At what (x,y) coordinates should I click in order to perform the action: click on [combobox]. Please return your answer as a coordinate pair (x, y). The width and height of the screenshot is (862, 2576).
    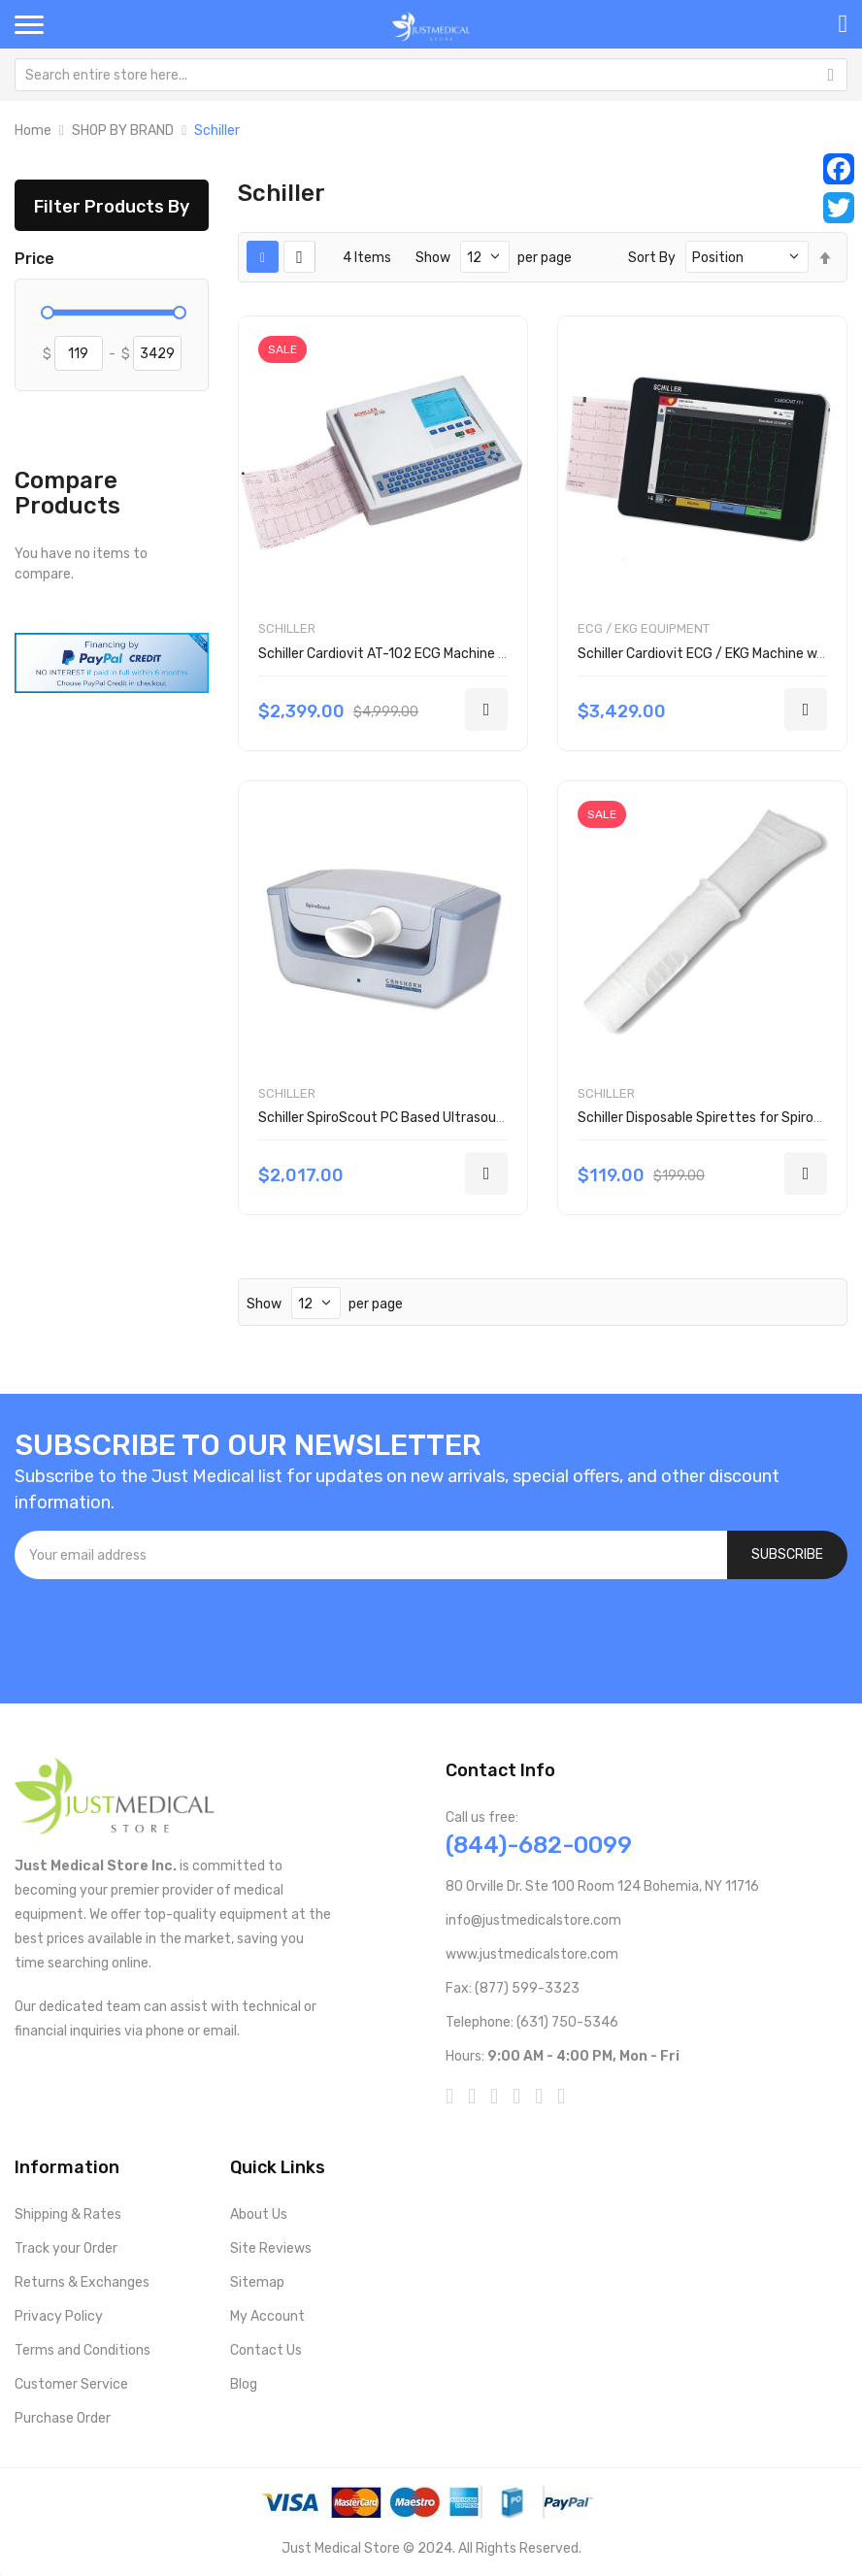
    Looking at the image, I should click on (431, 74).